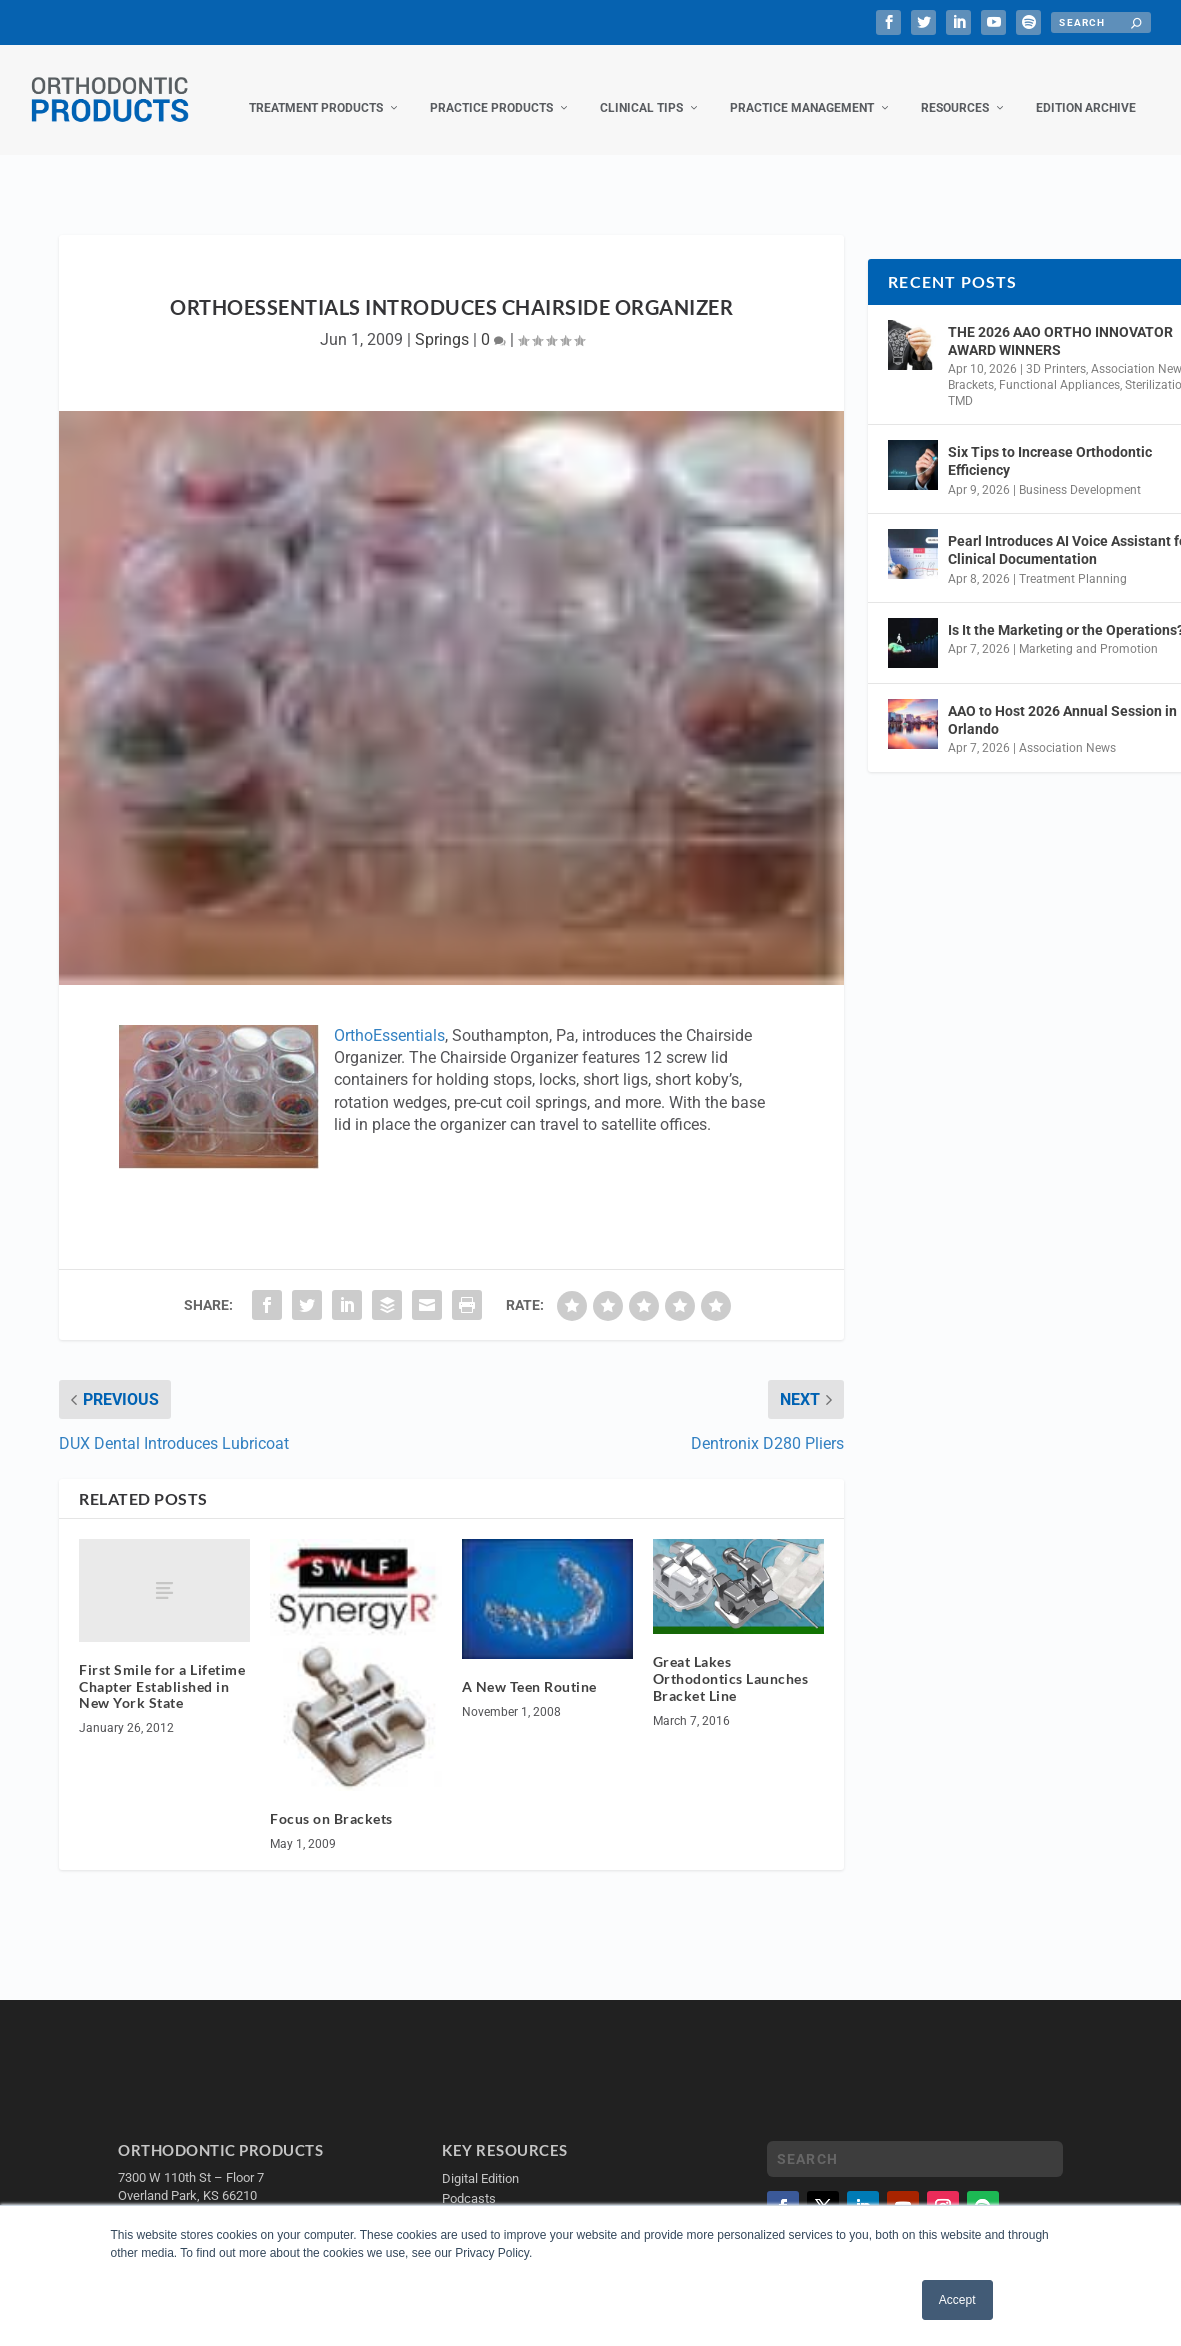 Image resolution: width=1181 pixels, height=2346 pixels. What do you see at coordinates (316, 88) in the screenshot?
I see `Treatment Products` at bounding box center [316, 88].